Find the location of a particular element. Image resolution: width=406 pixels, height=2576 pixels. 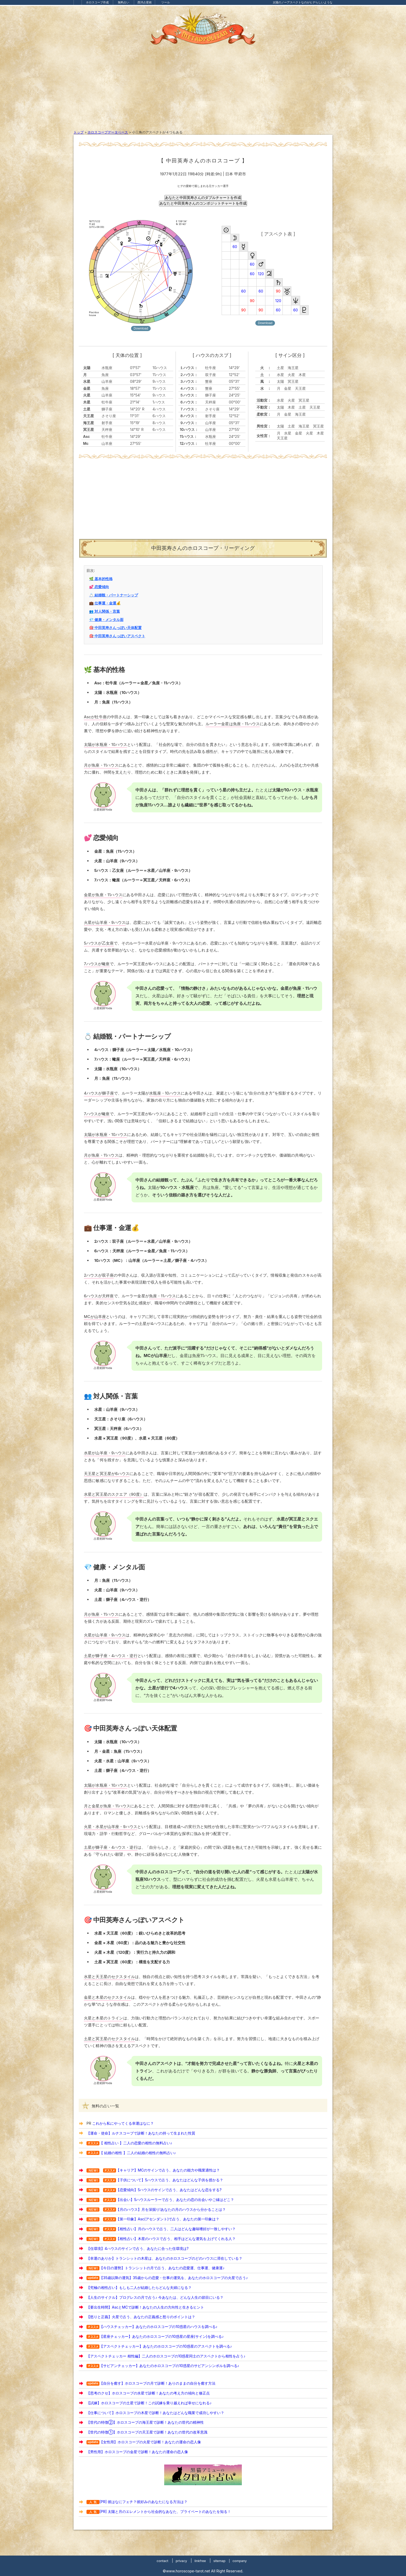

[Advertisement] is located at coordinates (203, 91).